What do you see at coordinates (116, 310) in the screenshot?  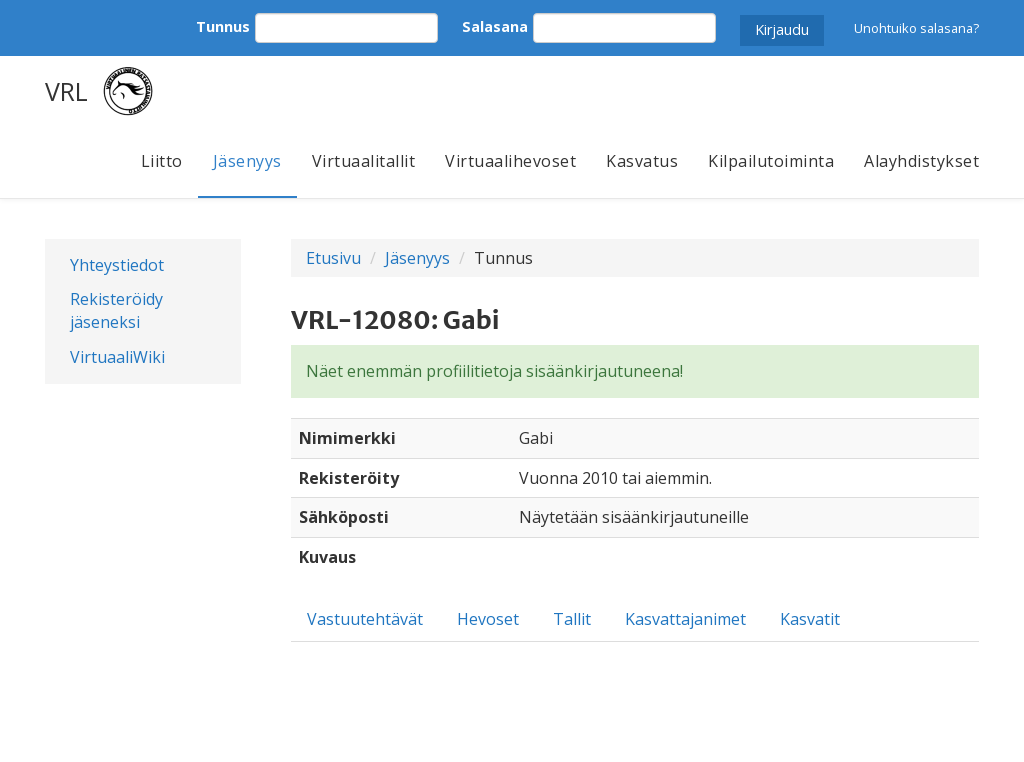 I see `Rekisteröidy jäseneksi` at bounding box center [116, 310].